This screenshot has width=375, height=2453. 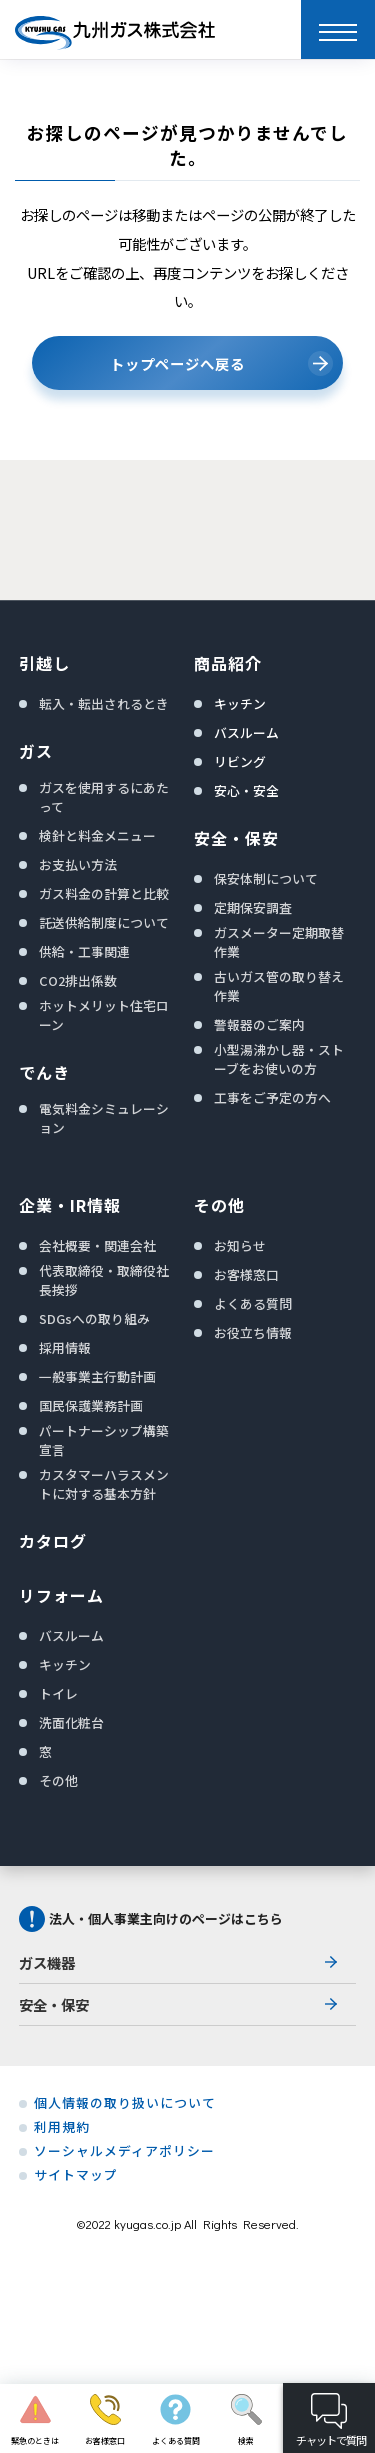 What do you see at coordinates (44, 1072) in the screenshot?
I see `でんき` at bounding box center [44, 1072].